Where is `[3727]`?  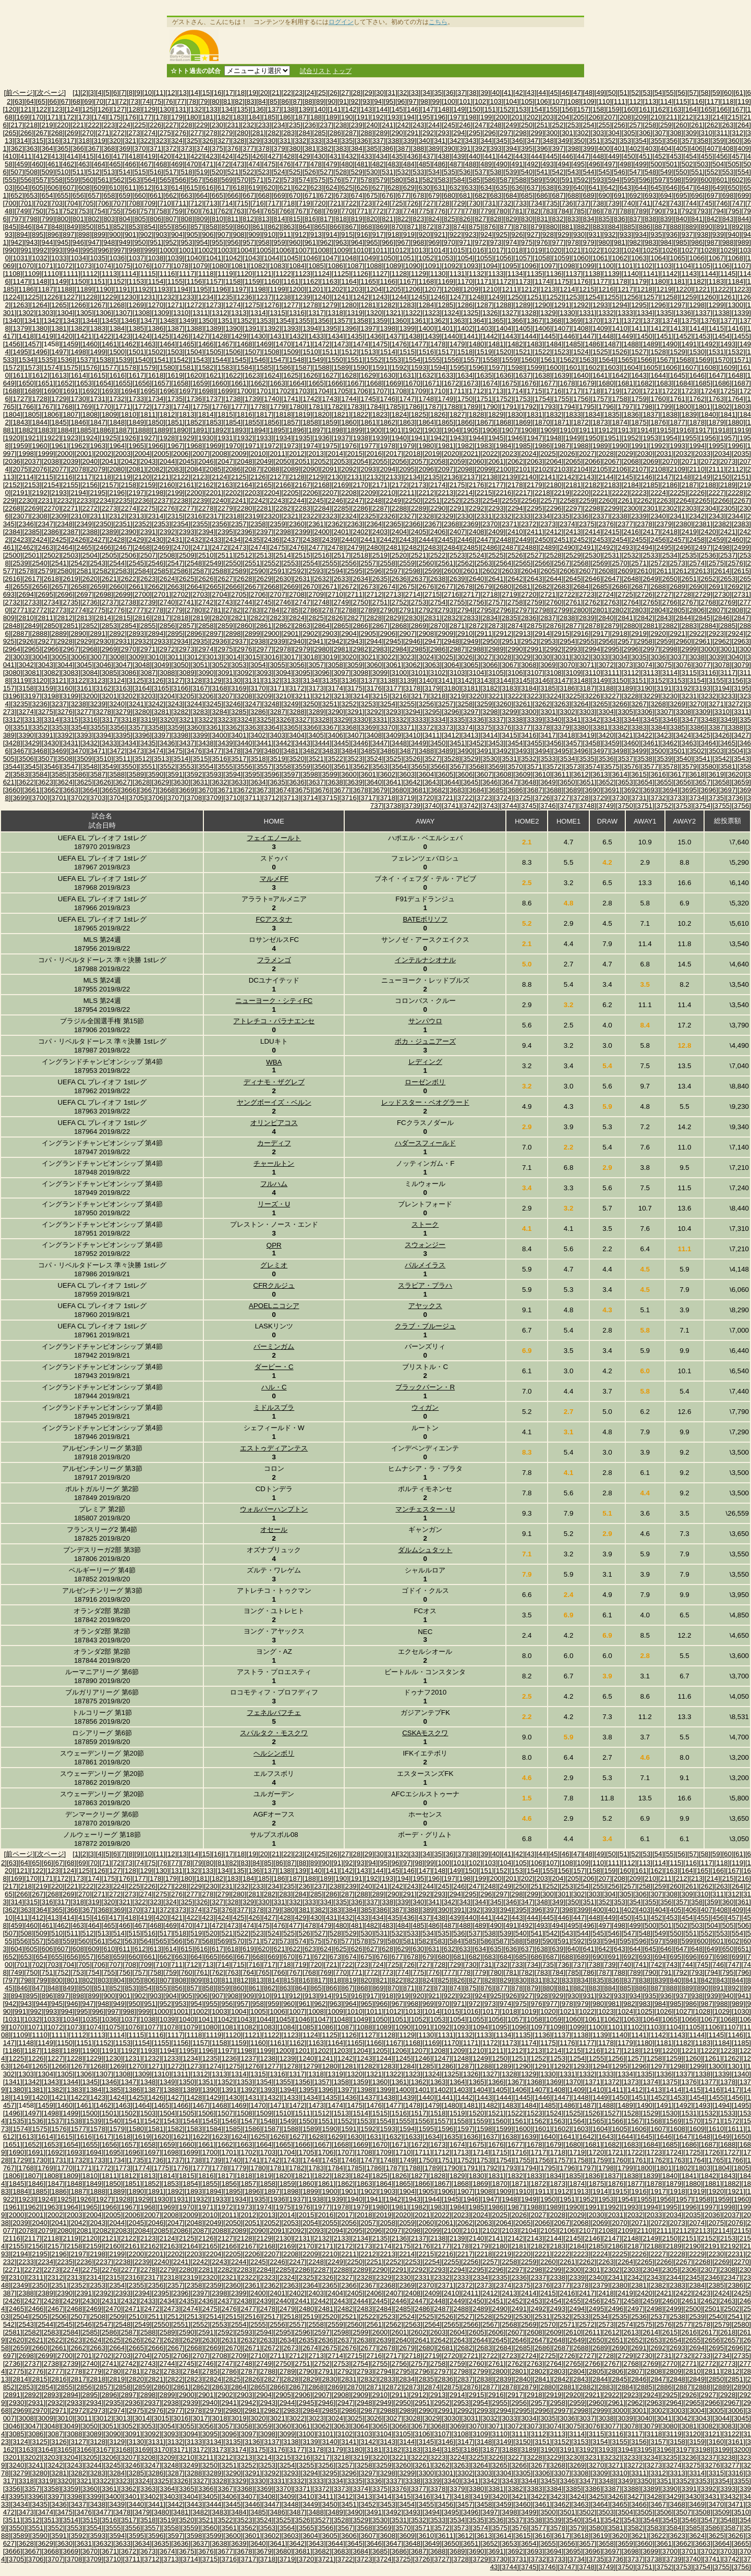 [3727] is located at coordinates (561, 798).